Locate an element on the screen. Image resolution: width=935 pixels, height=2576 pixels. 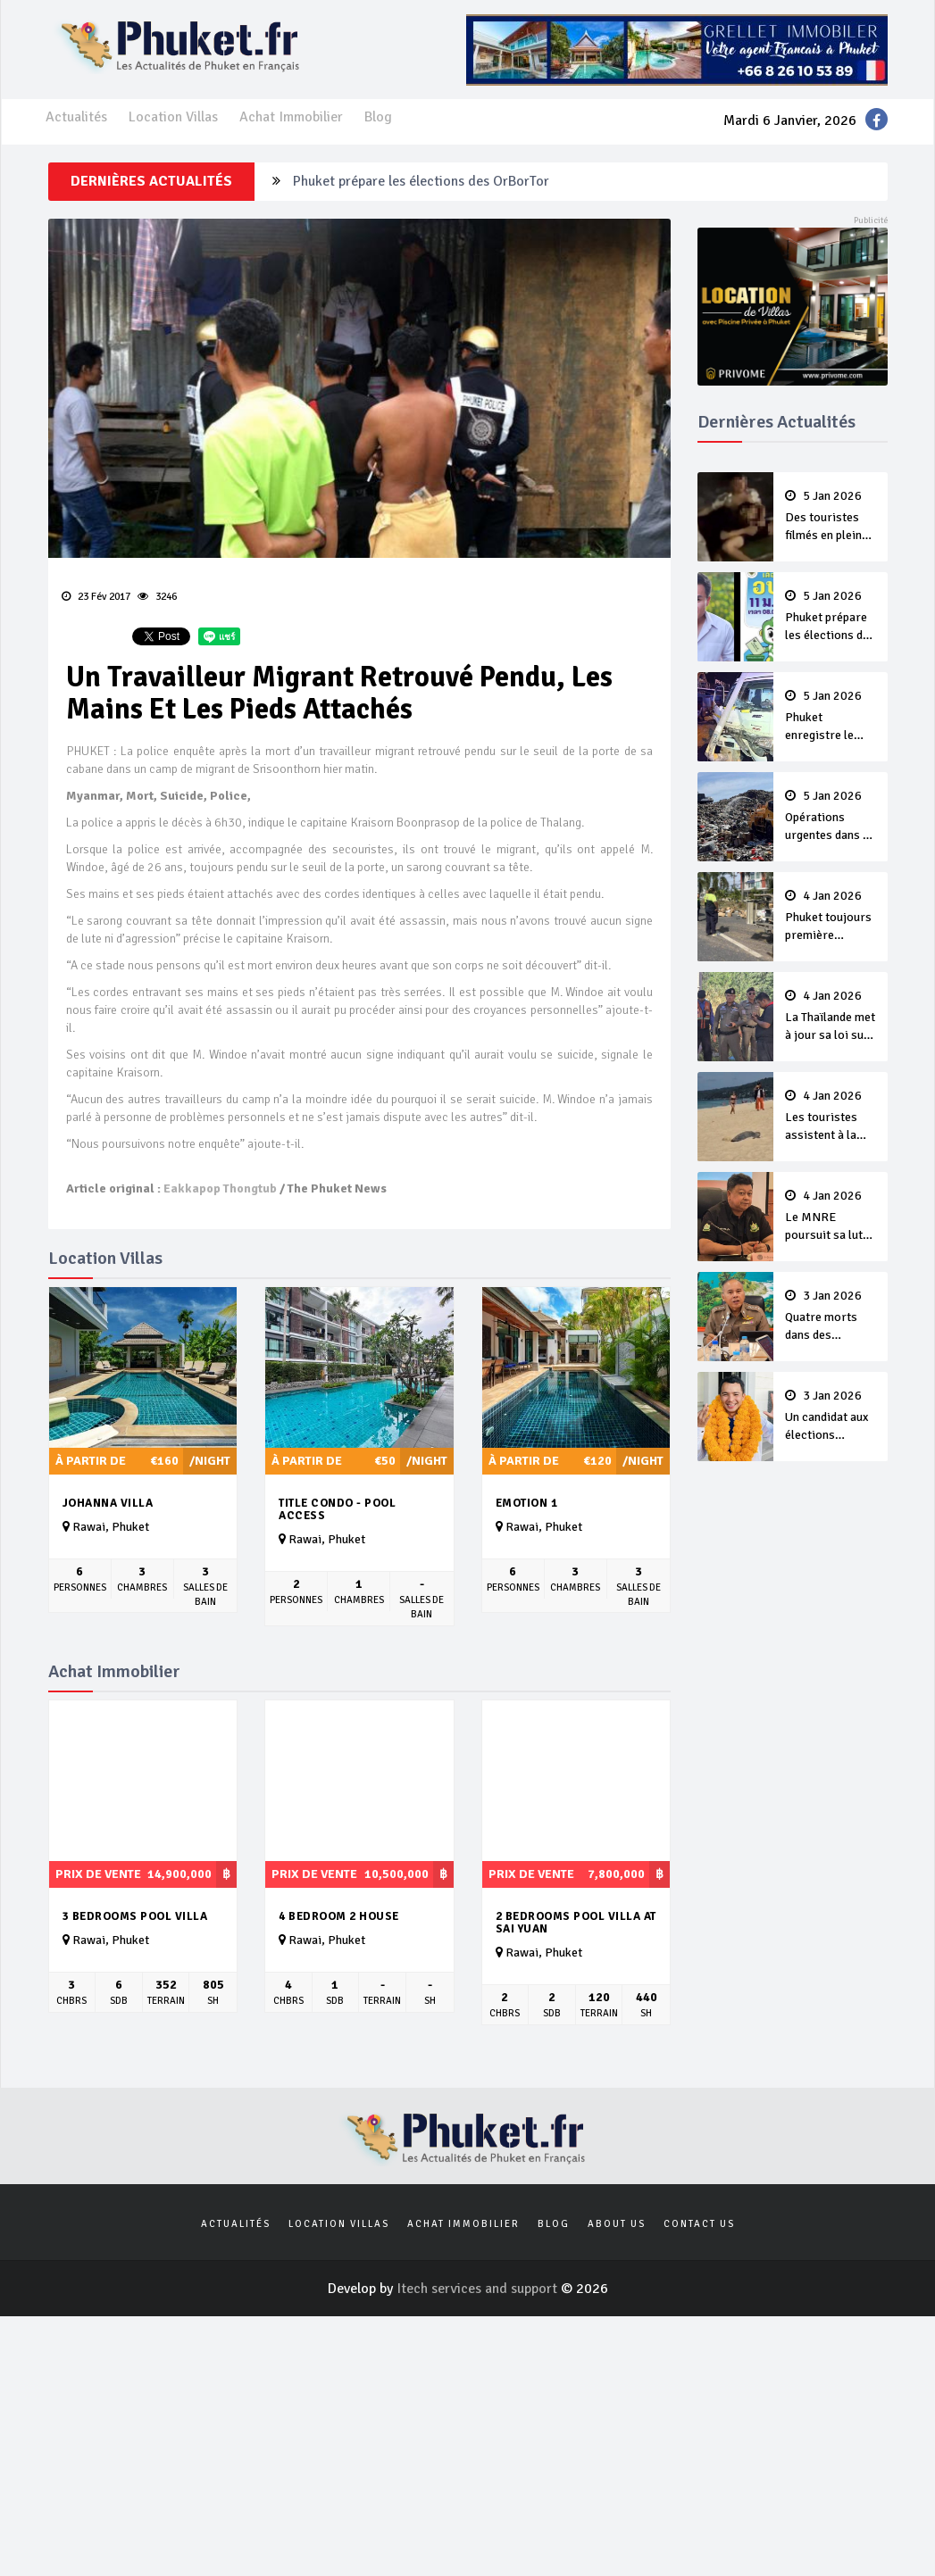
Emotion 1 is located at coordinates (527, 1503).